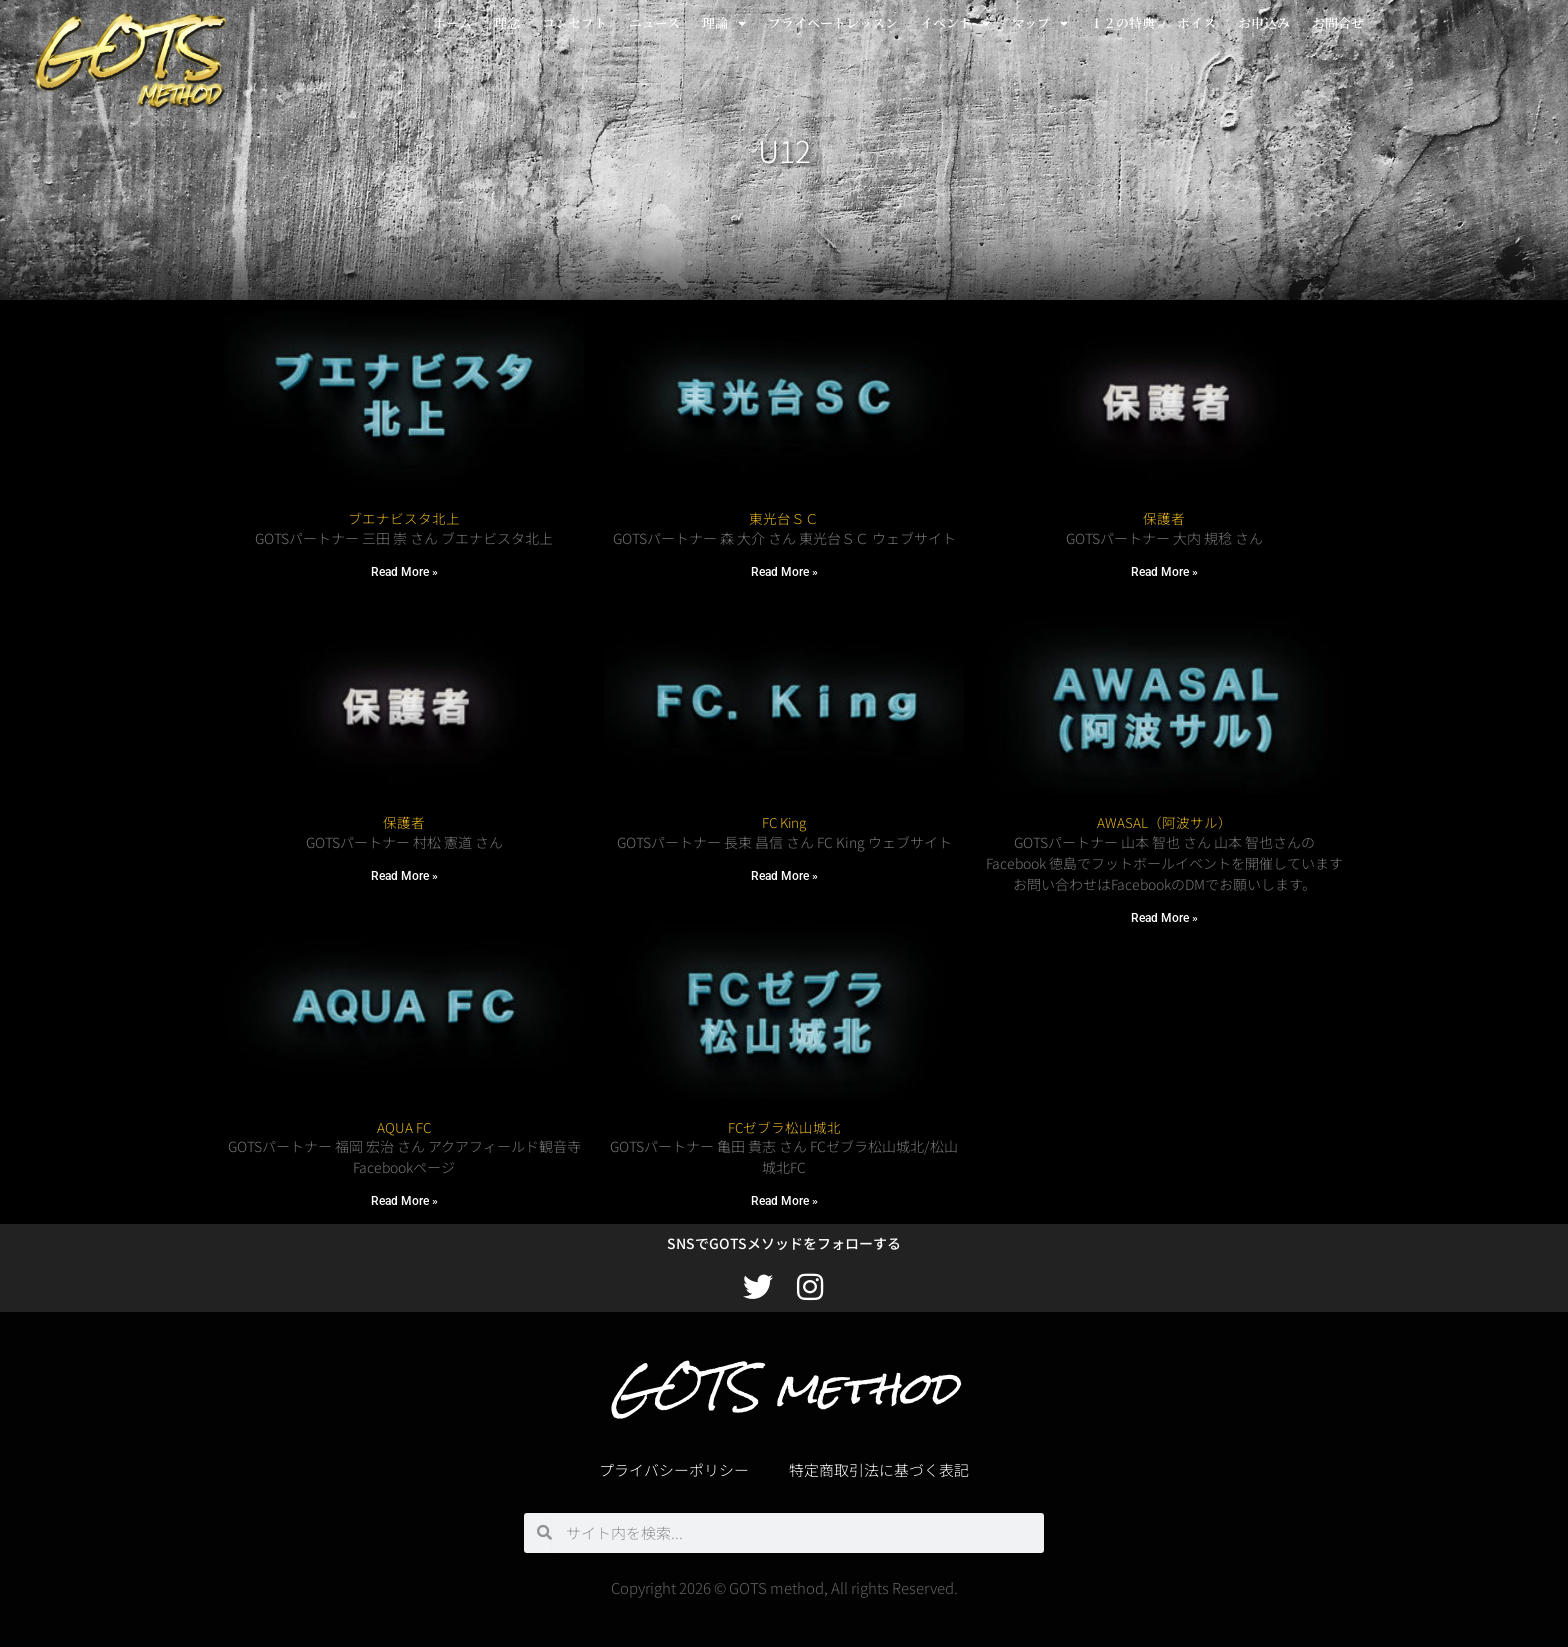 The image size is (1568, 1647). I want to click on Read More » [Read more about 保護者], so click(1164, 572).